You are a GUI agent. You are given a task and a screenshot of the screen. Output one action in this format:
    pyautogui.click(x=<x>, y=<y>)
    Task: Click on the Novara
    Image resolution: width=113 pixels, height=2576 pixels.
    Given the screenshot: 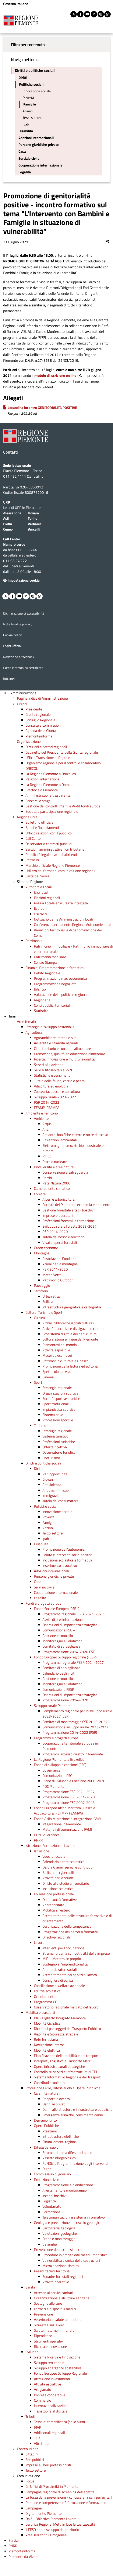 What is the action you would take?
    pyautogui.click(x=33, y=513)
    